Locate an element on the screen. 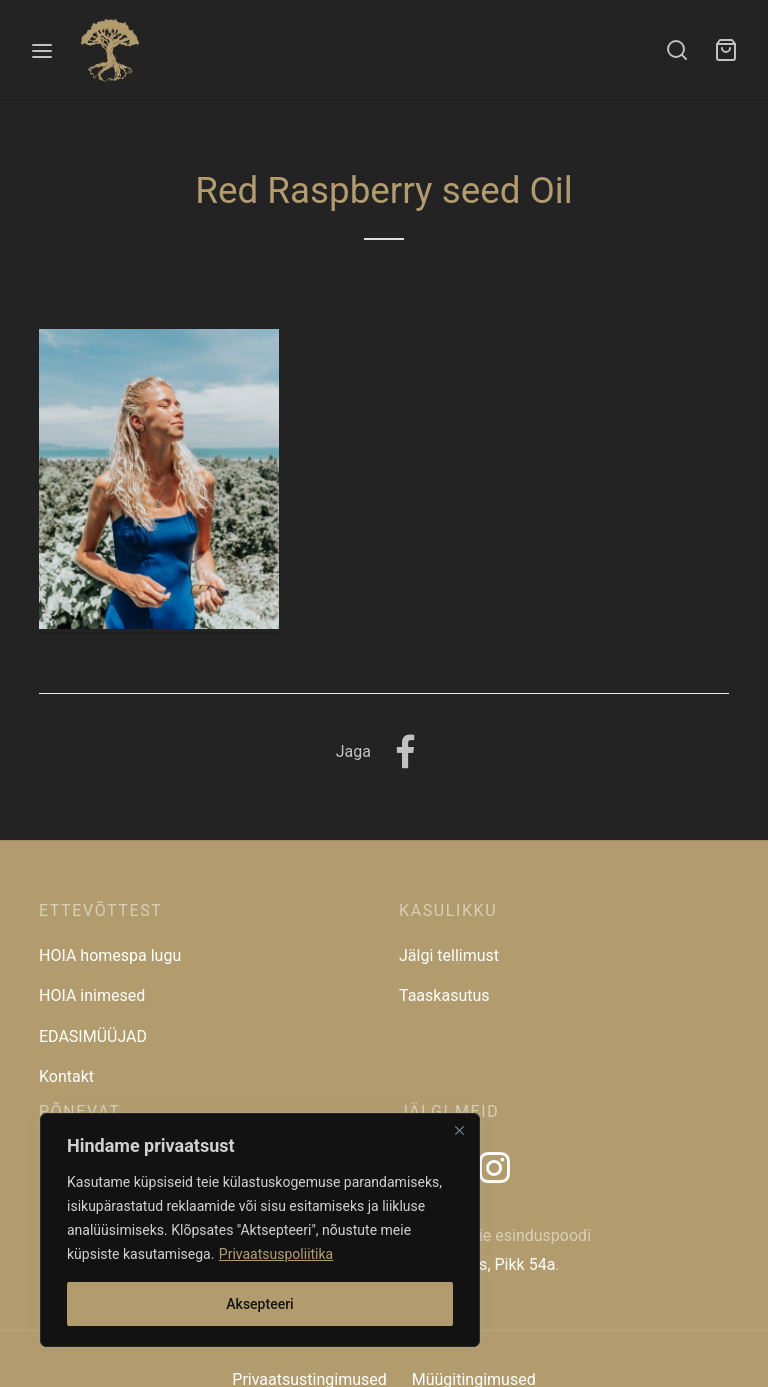 This screenshot has height=1387, width=768. HOIA inimesed is located at coordinates (92, 995).